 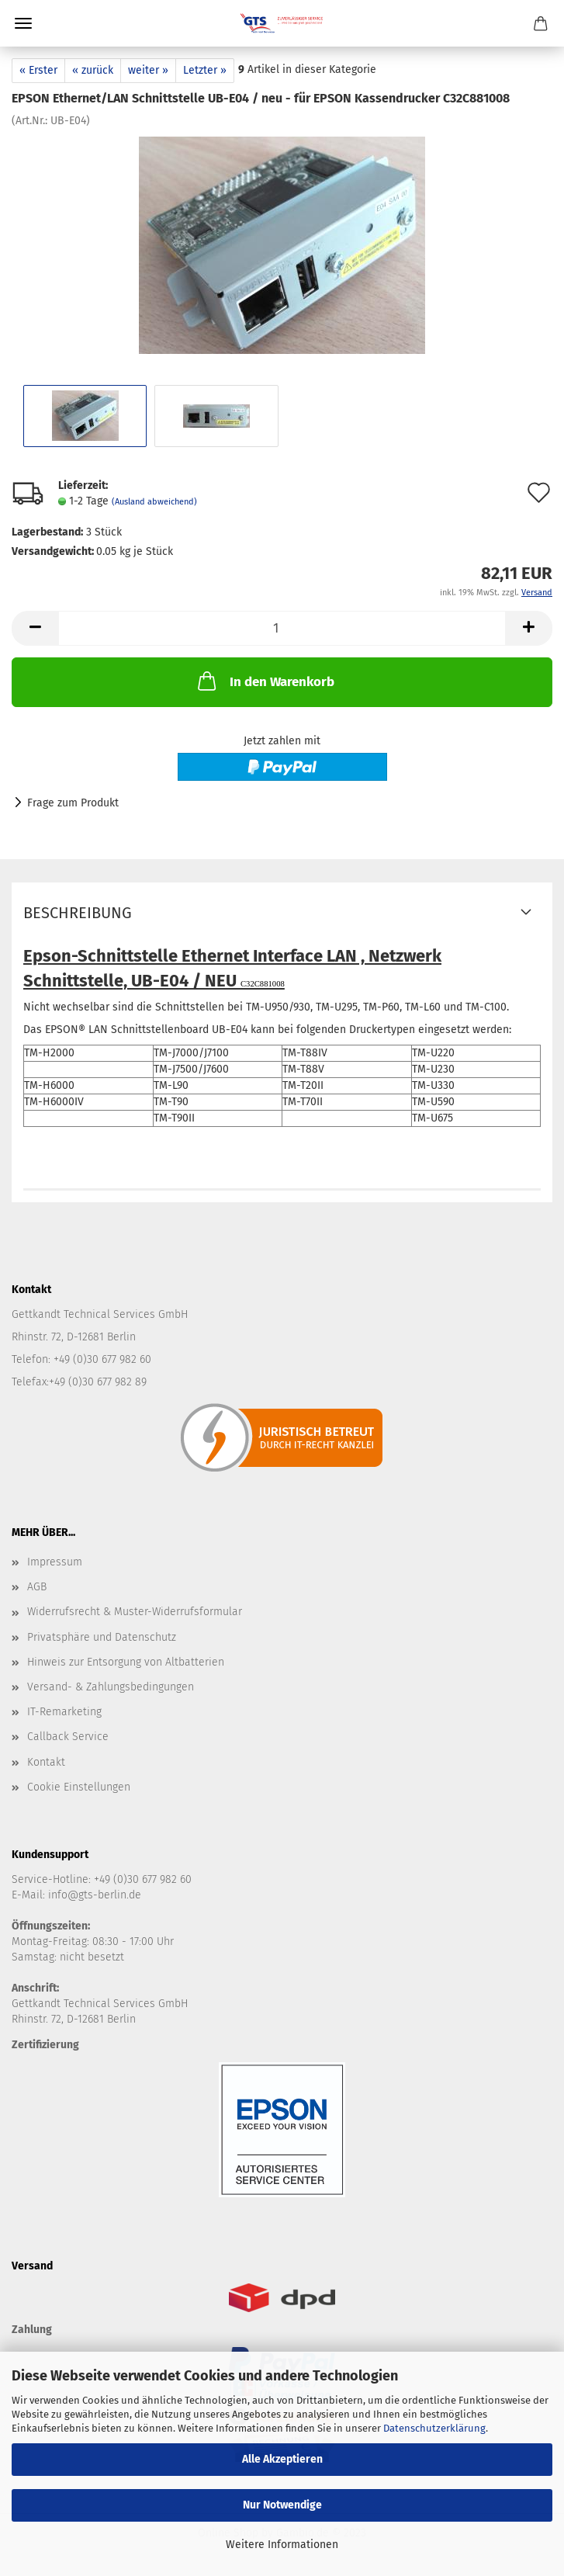 What do you see at coordinates (38, 70) in the screenshot?
I see `« Erster` at bounding box center [38, 70].